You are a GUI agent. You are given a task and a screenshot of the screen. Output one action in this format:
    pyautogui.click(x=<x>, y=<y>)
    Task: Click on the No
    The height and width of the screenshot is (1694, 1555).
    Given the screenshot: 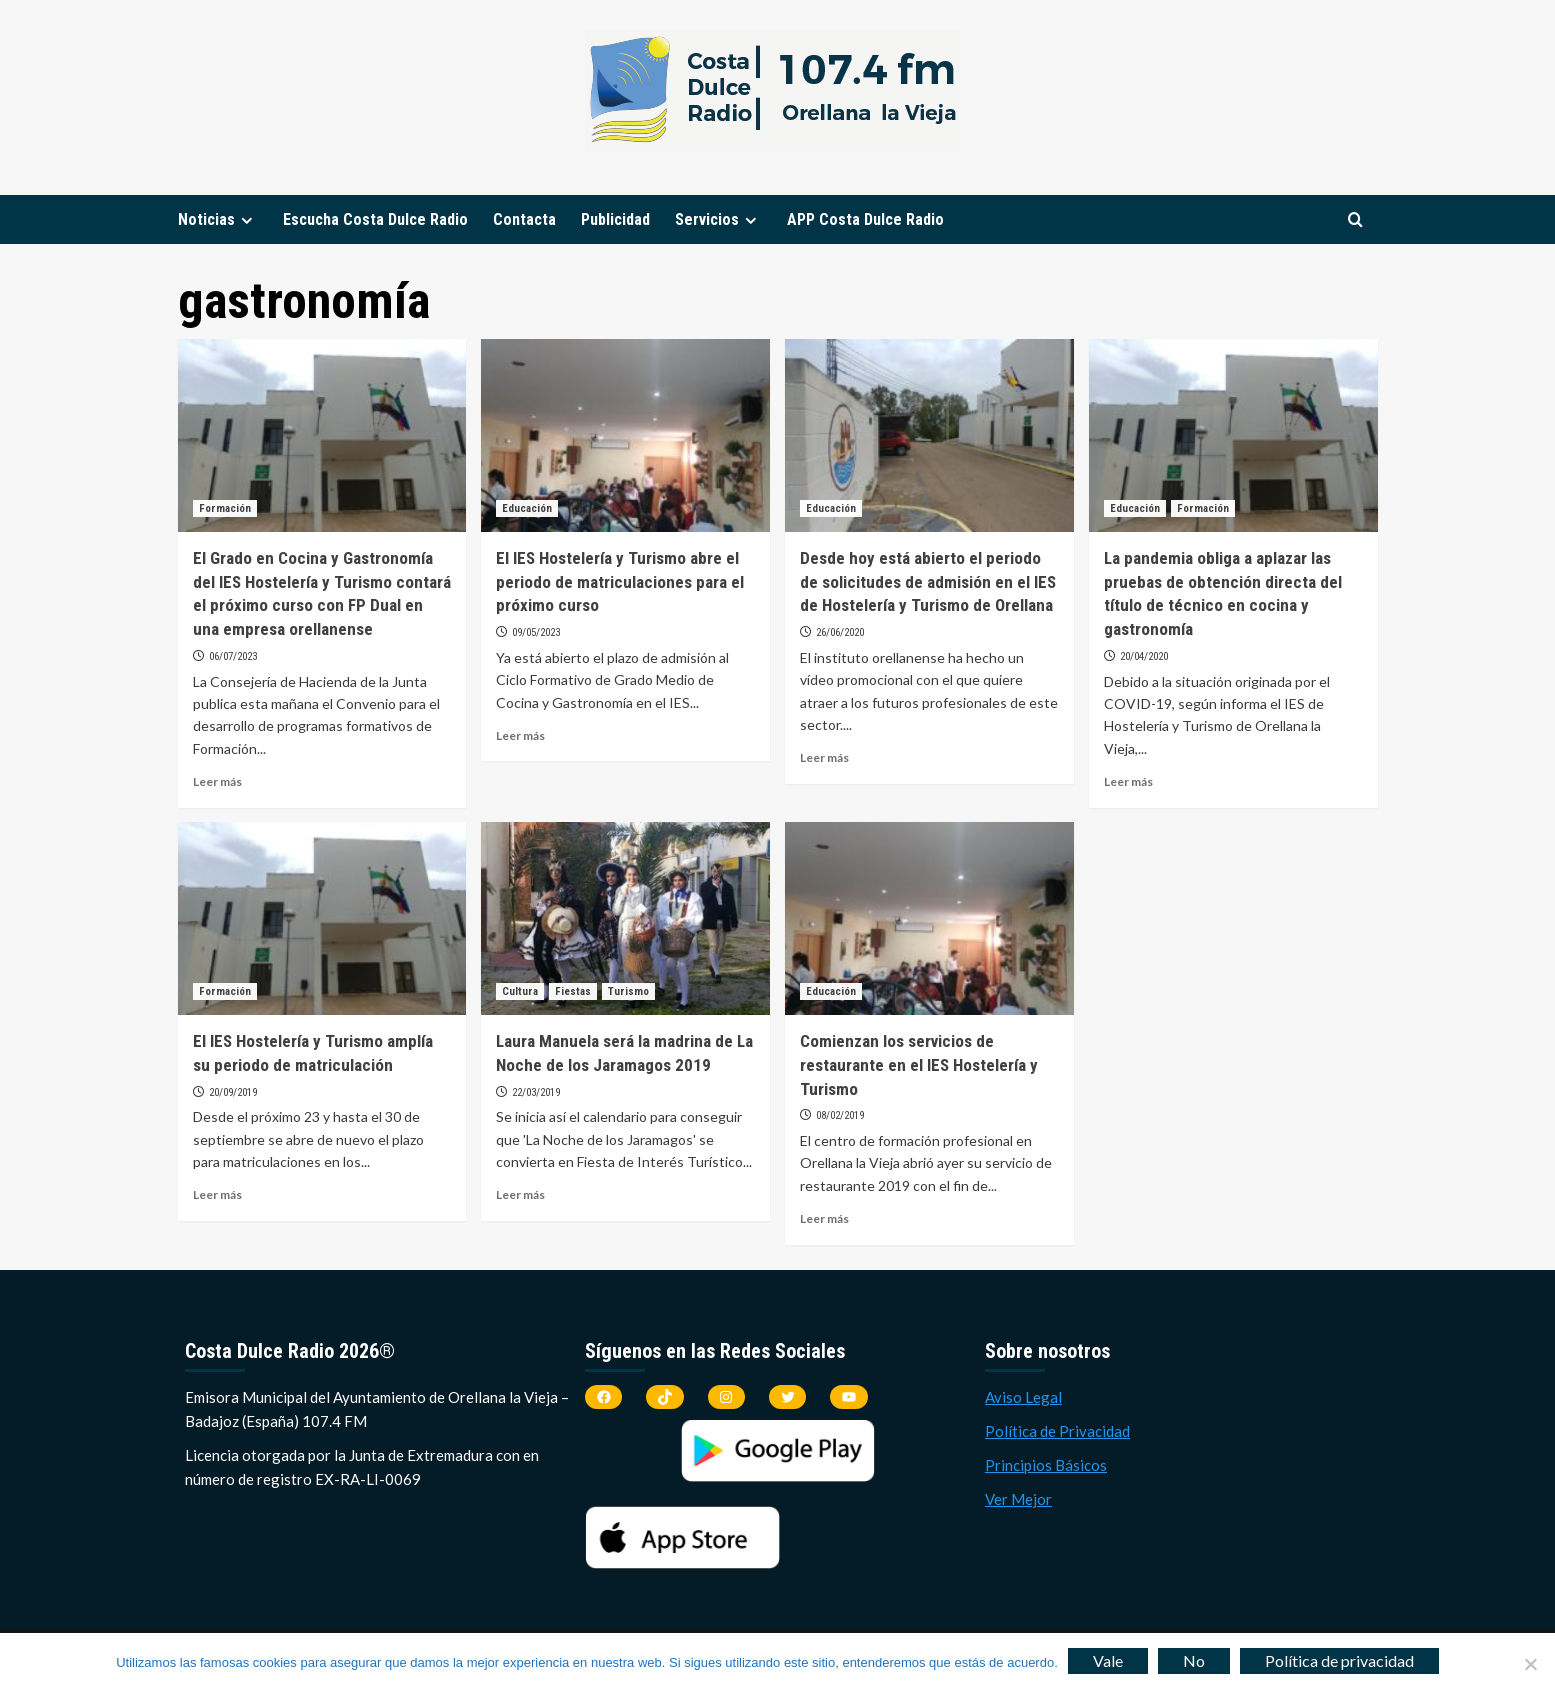 What is the action you would take?
    pyautogui.click(x=1194, y=1660)
    